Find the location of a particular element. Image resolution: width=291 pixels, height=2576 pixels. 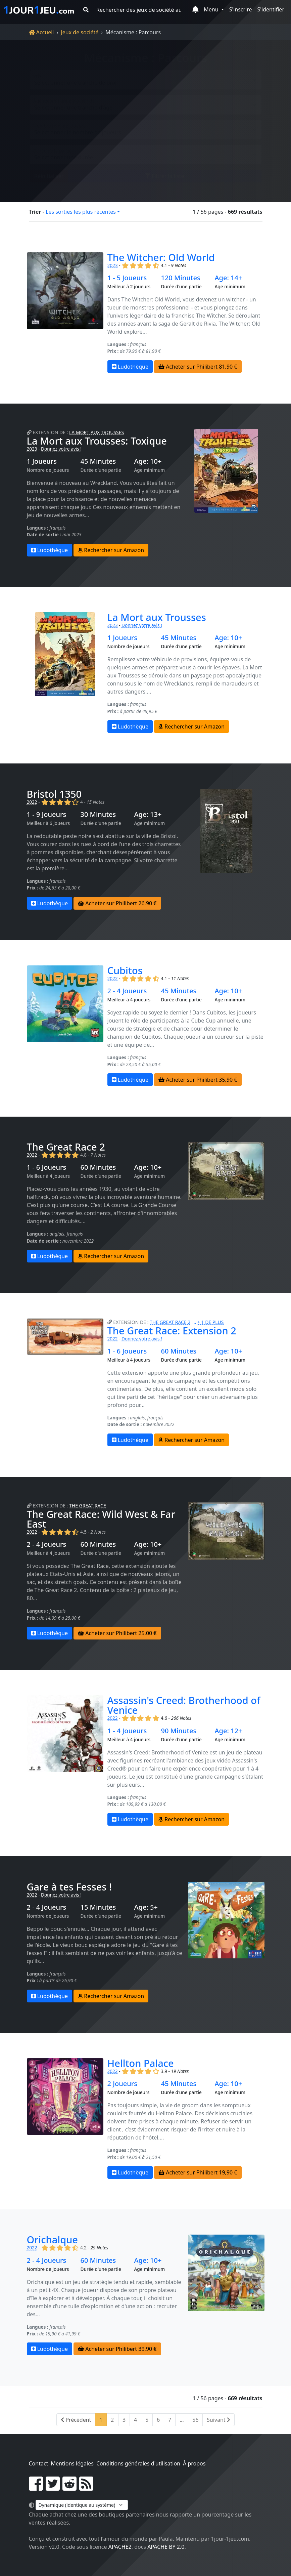

2023 is located at coordinates (112, 265).